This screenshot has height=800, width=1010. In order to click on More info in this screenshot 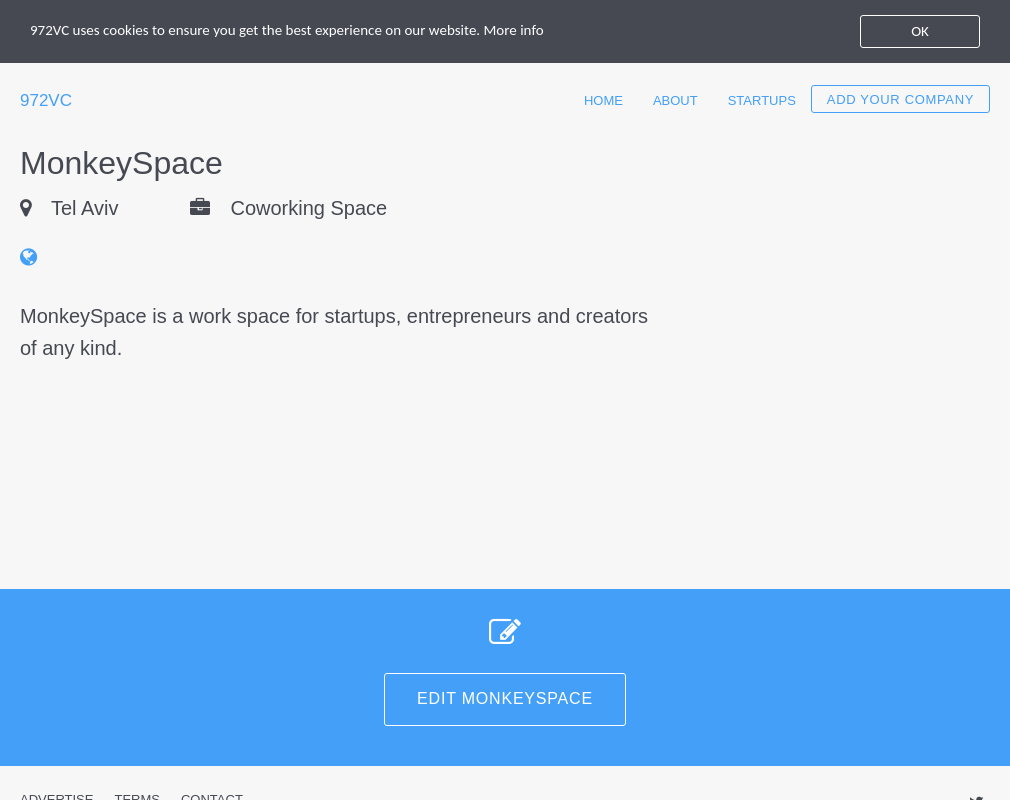, I will do `click(514, 30)`.